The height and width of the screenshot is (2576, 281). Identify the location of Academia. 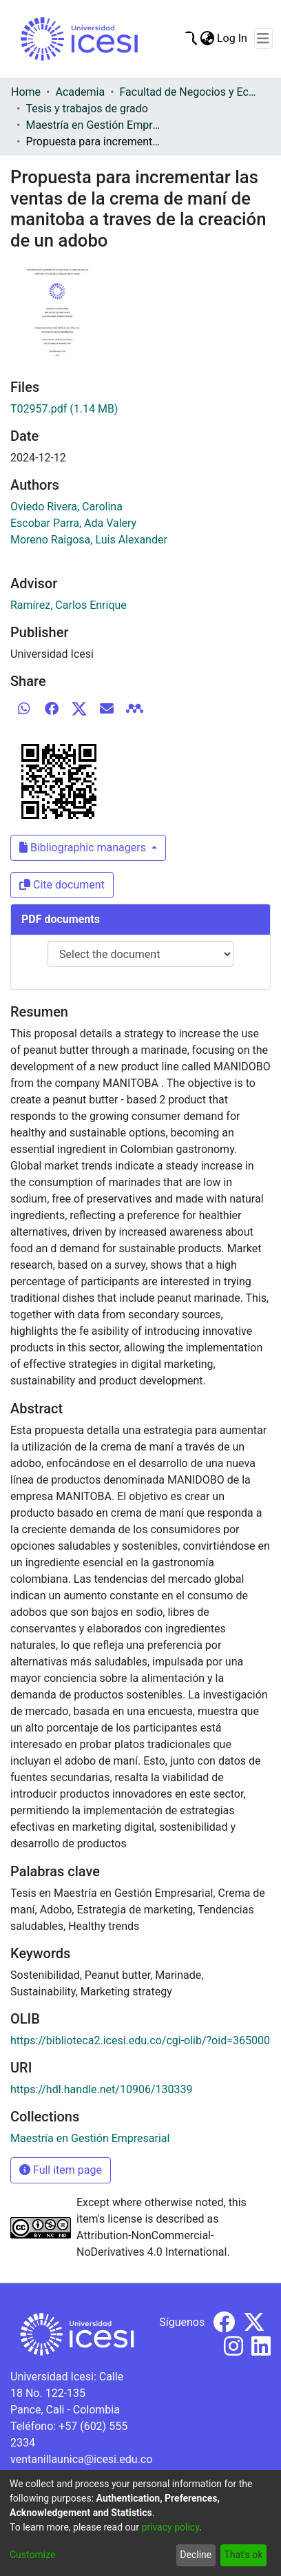
(80, 91).